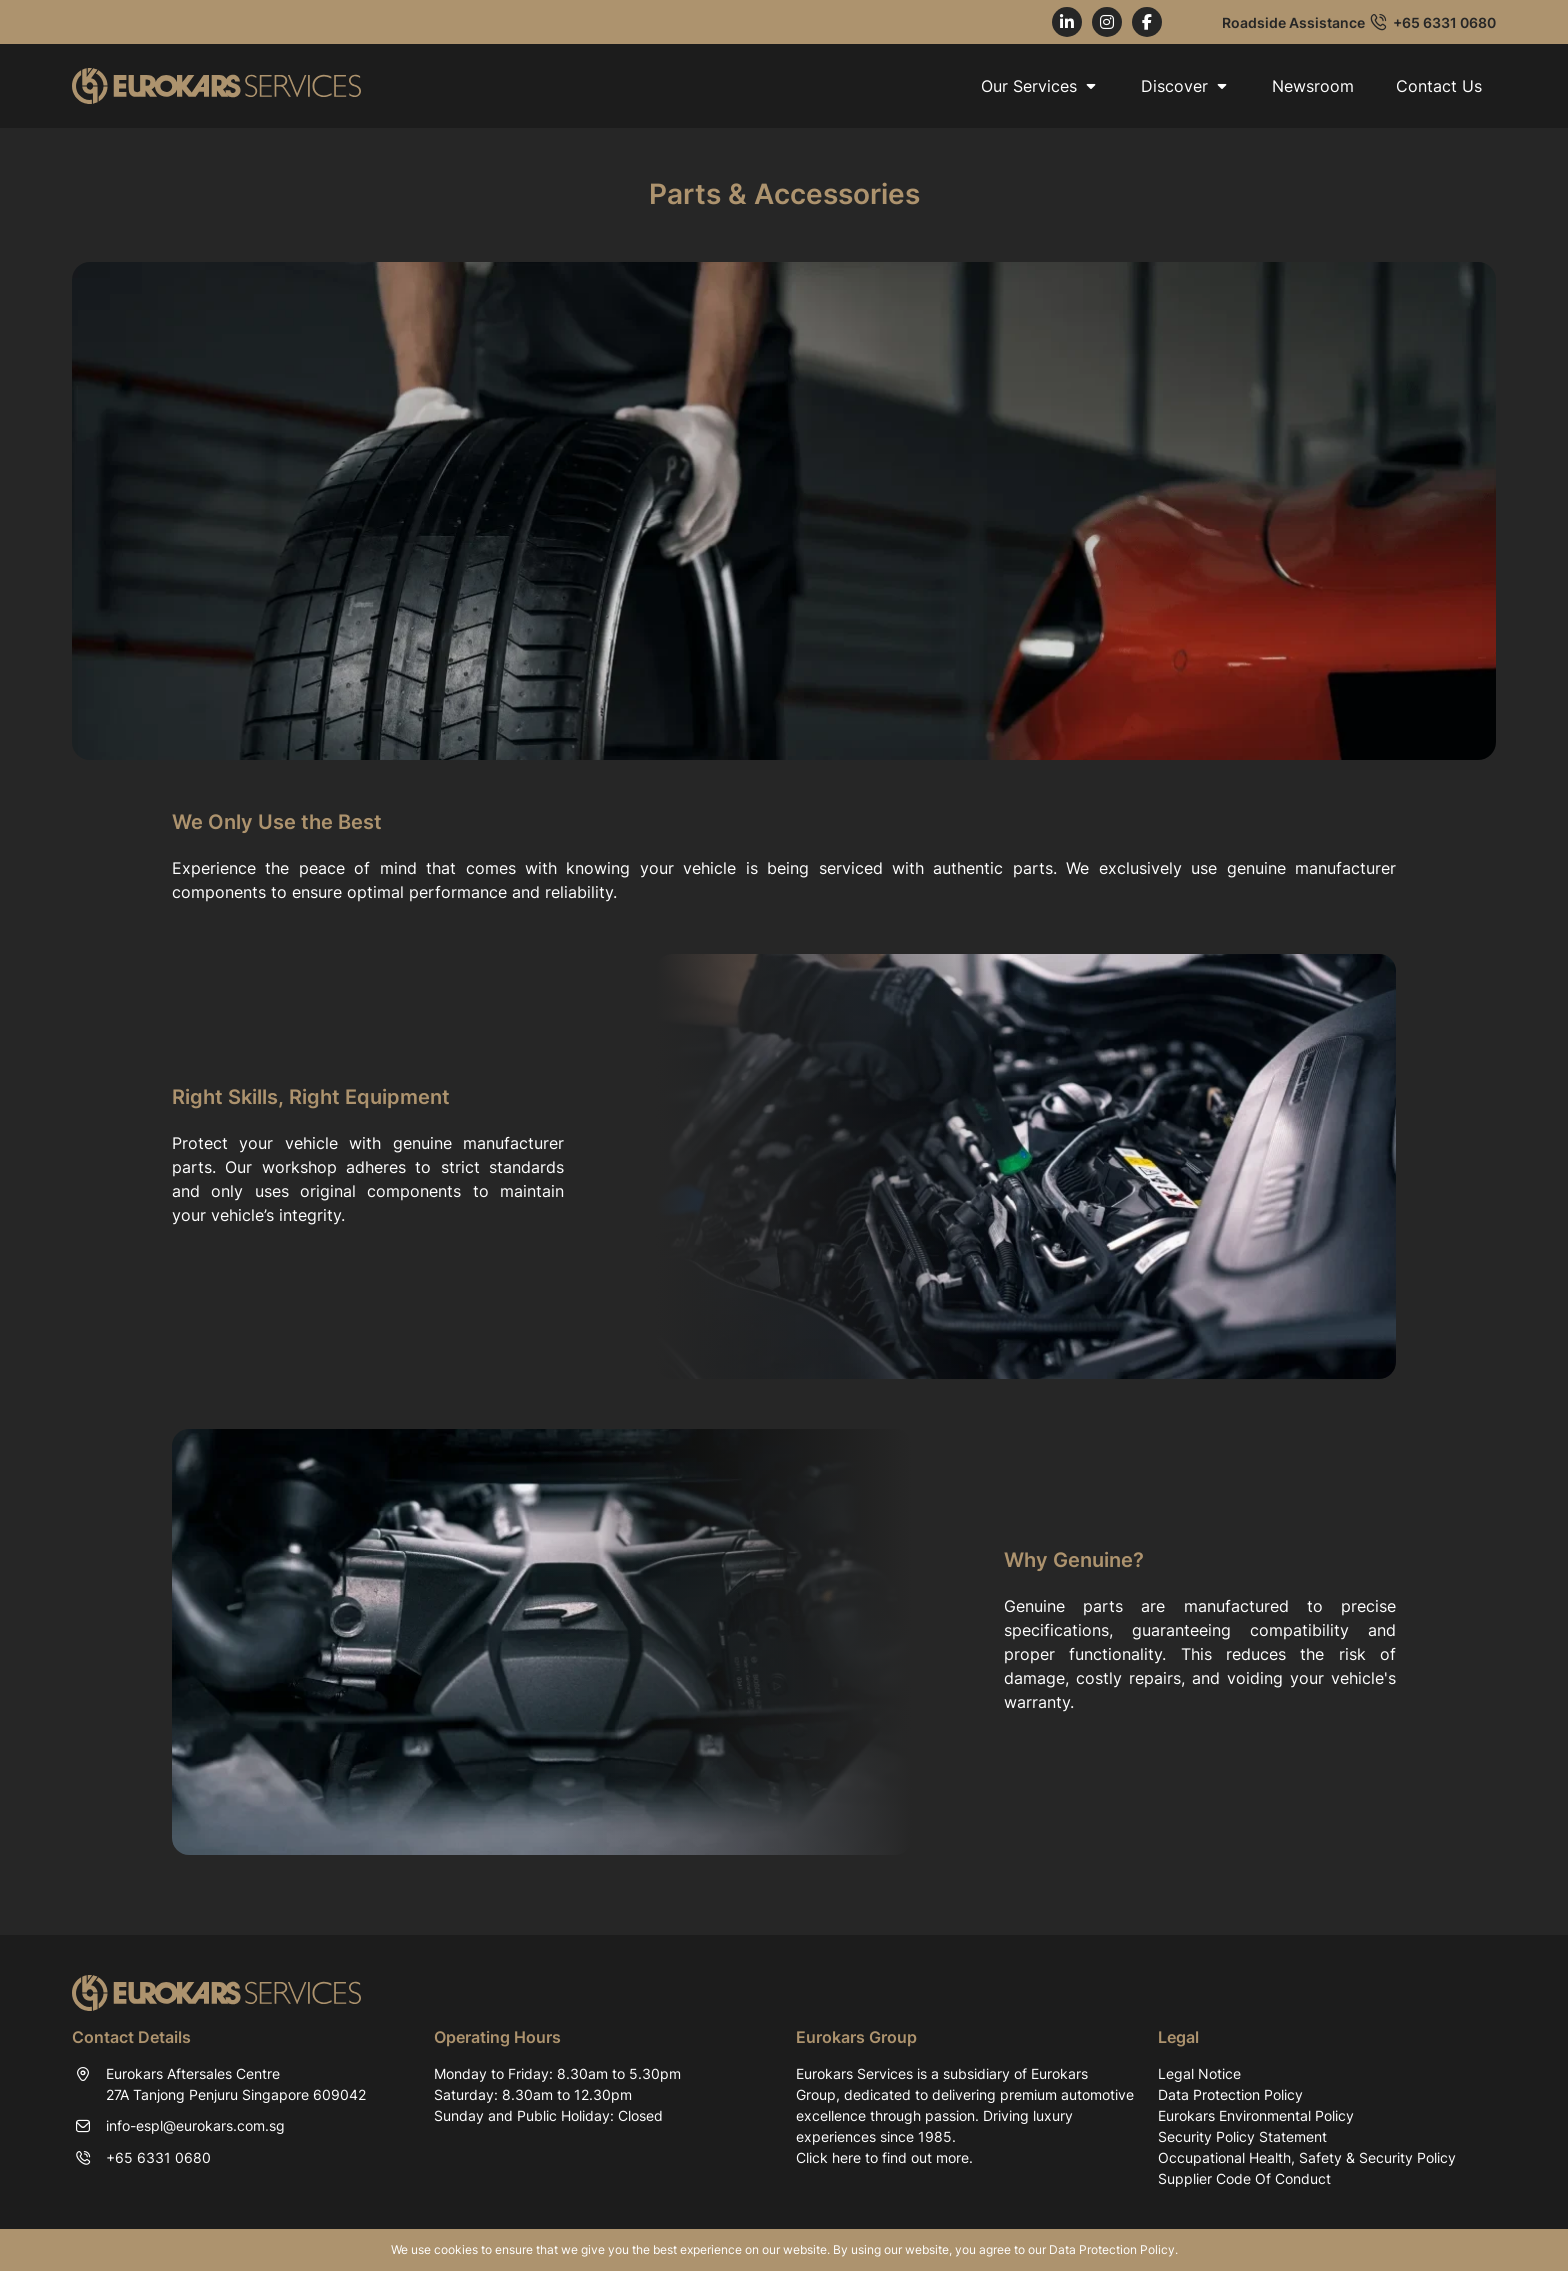 The width and height of the screenshot is (1568, 2271). Describe the element at coordinates (1307, 2157) in the screenshot. I see `Occupational Health, Safety & Security Policy` at that location.